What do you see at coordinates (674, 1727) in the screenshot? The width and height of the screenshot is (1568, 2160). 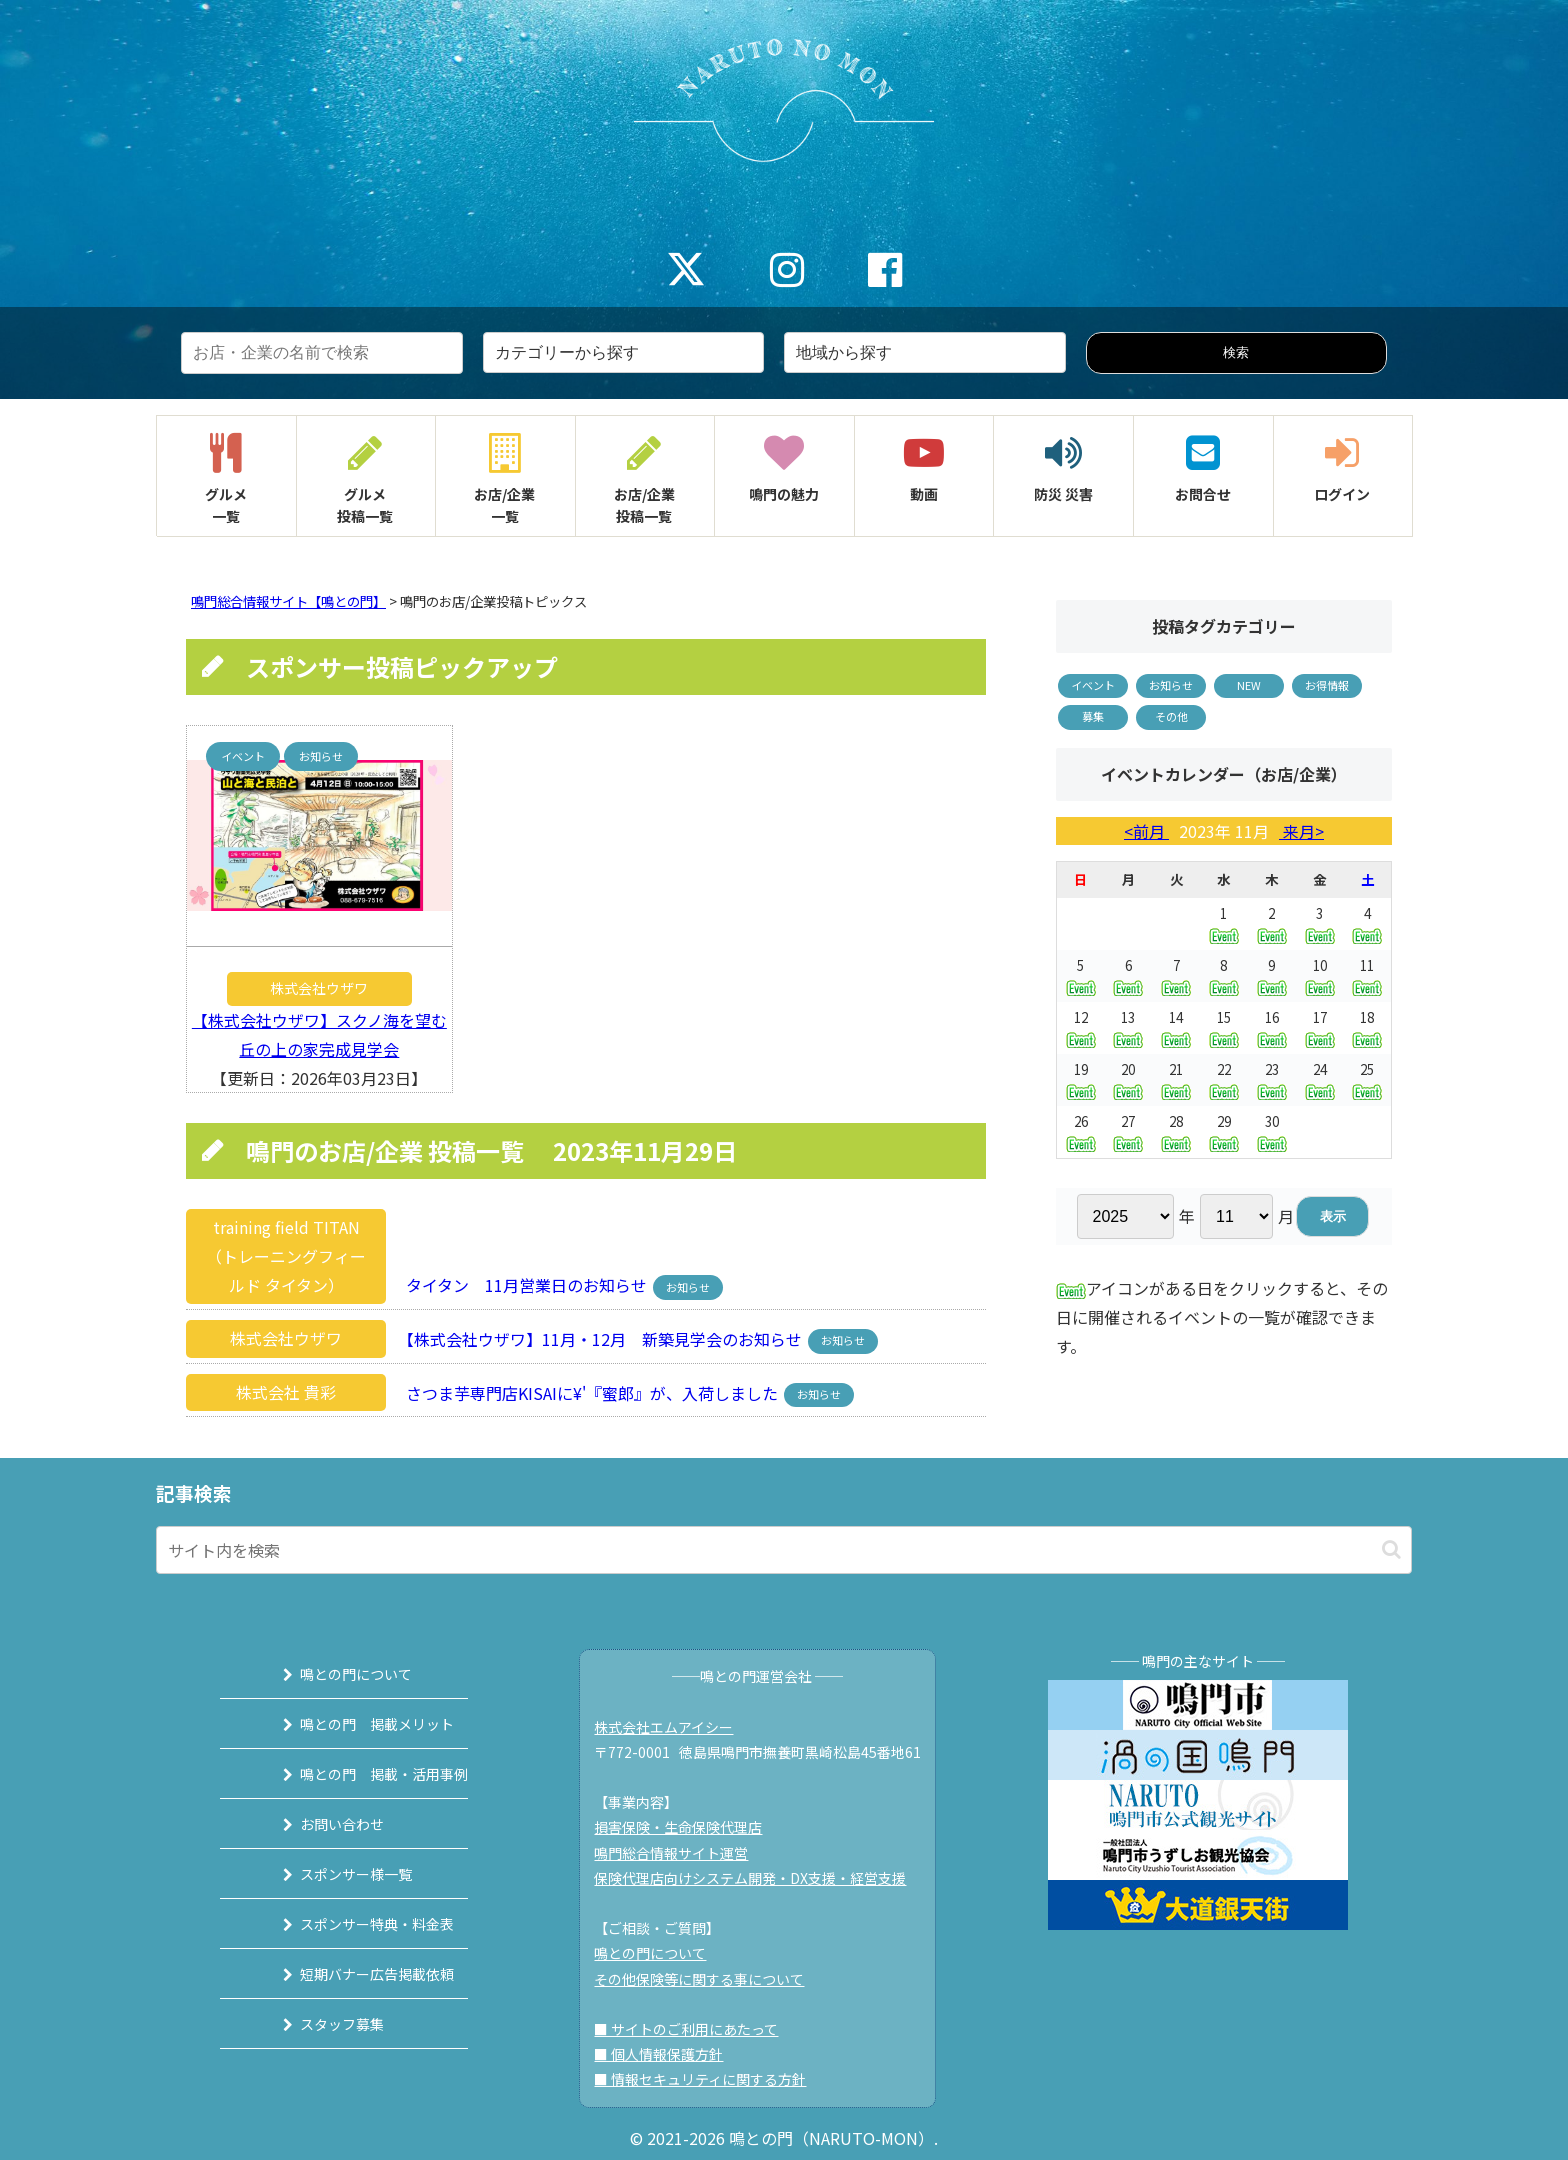 I see `株式会社エムアイシー` at bounding box center [674, 1727].